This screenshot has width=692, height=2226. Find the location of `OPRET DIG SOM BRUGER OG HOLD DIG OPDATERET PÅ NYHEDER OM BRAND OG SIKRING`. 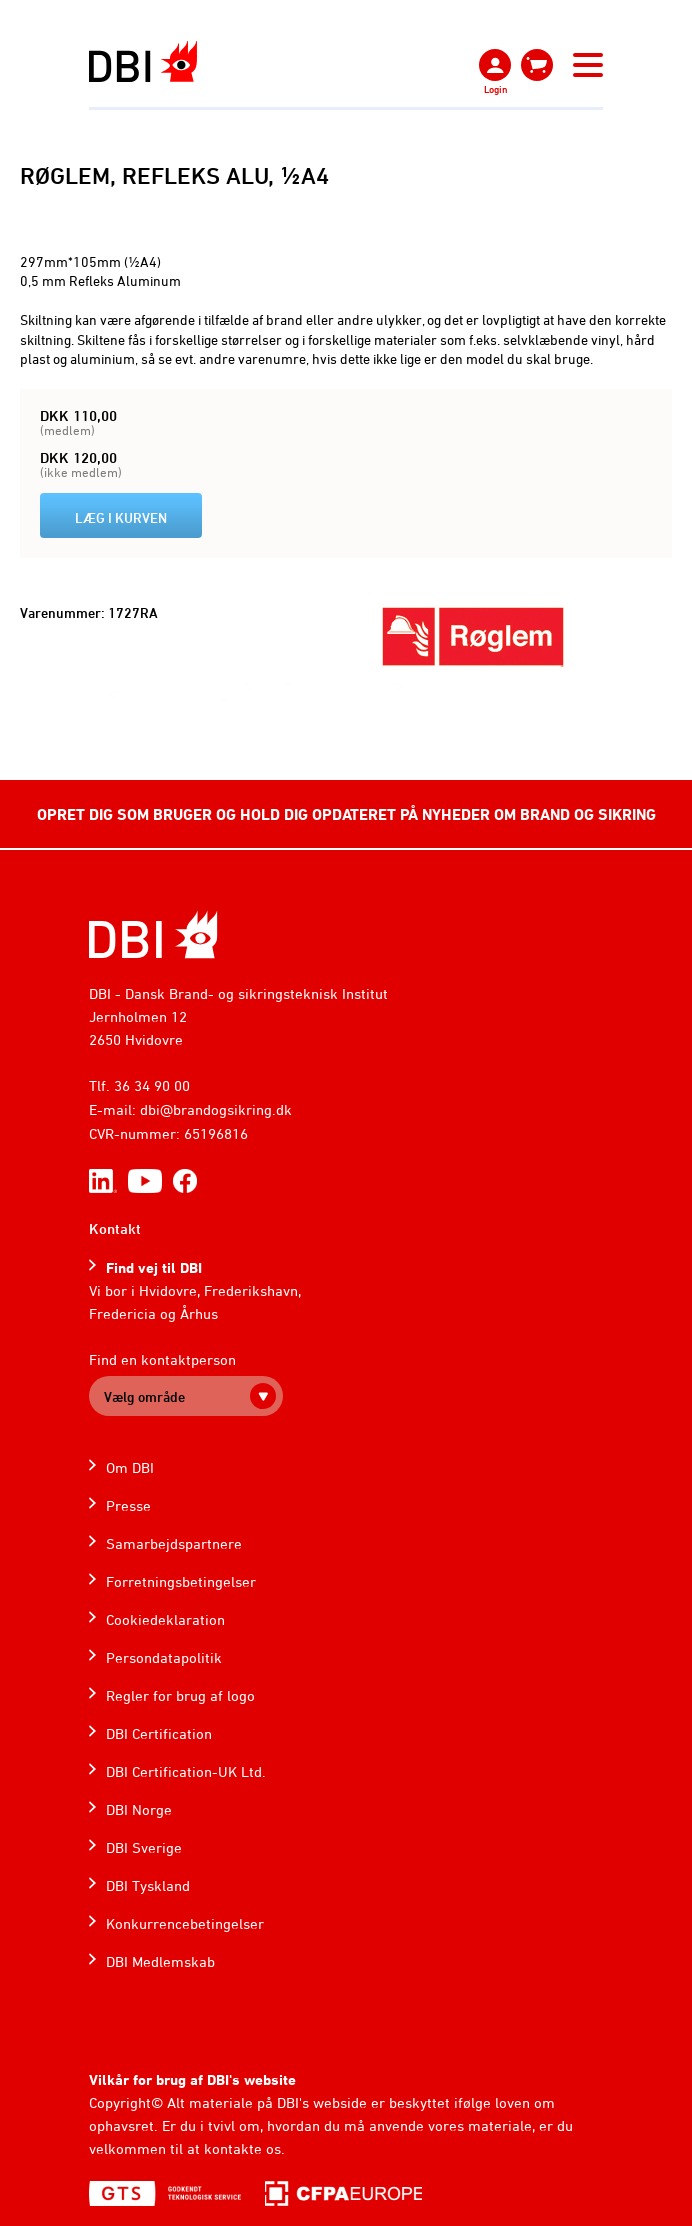

OPRET DIG SOM BRUGER OG HOLD DIG OPDATERET PÅ NYHEDER OM BRAND OG SIKRING is located at coordinates (346, 814).